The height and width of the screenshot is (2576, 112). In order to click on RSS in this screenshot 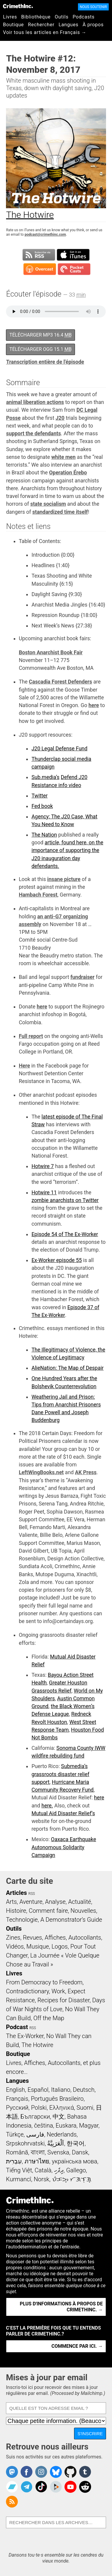, I will do `click(31, 1894)`.